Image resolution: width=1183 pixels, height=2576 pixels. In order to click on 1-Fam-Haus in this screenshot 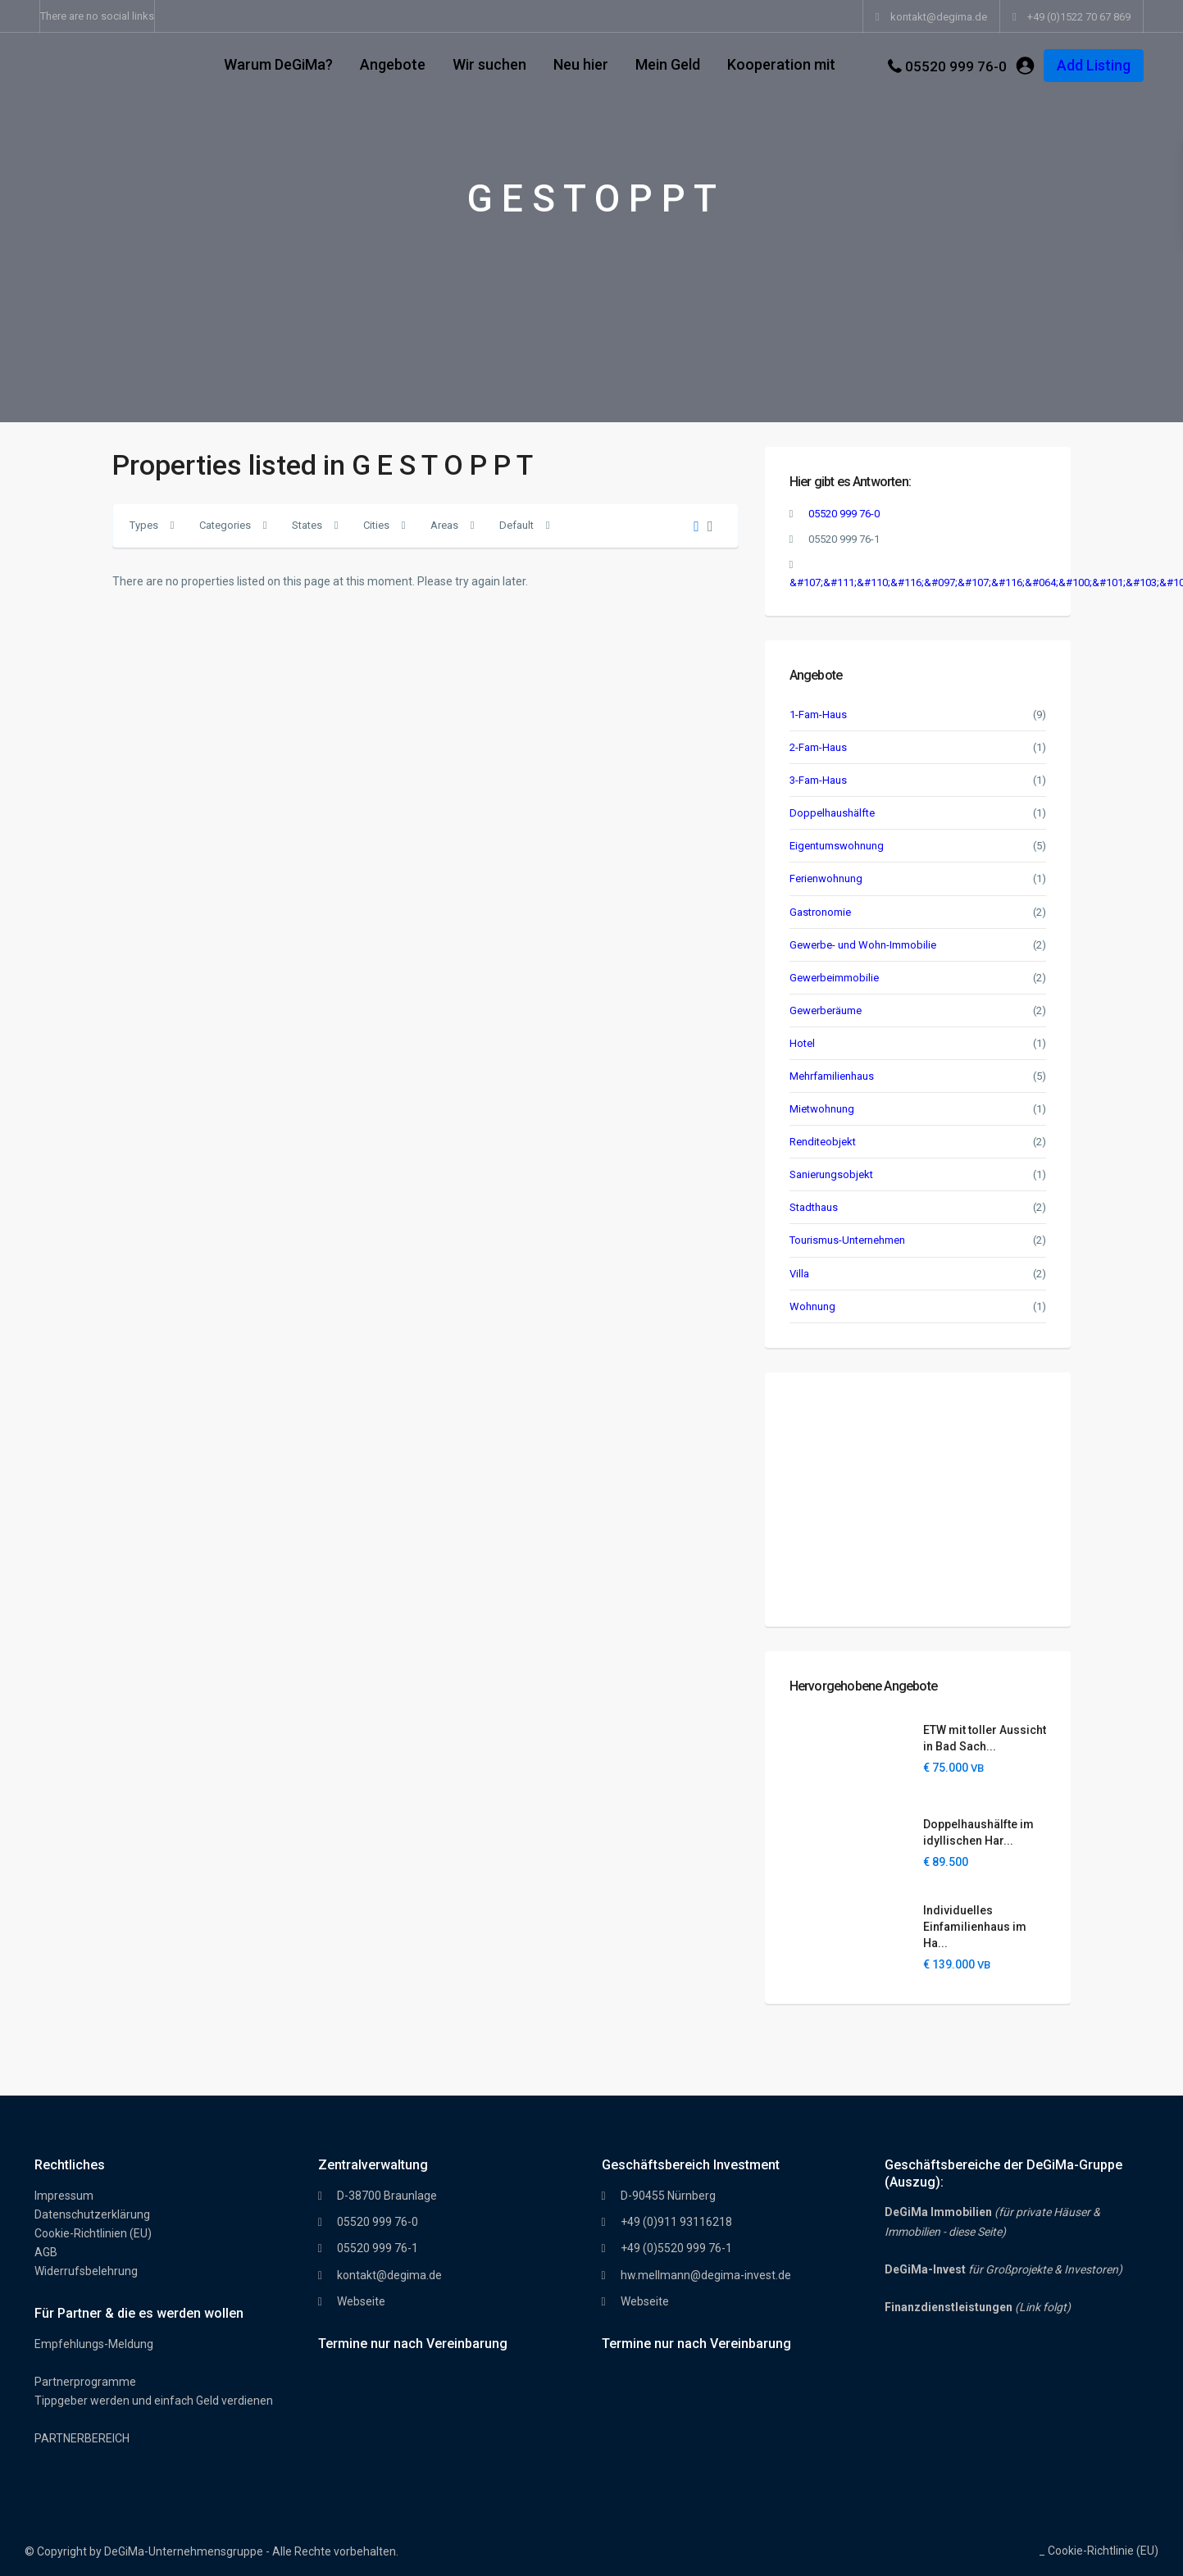, I will do `click(818, 714)`.